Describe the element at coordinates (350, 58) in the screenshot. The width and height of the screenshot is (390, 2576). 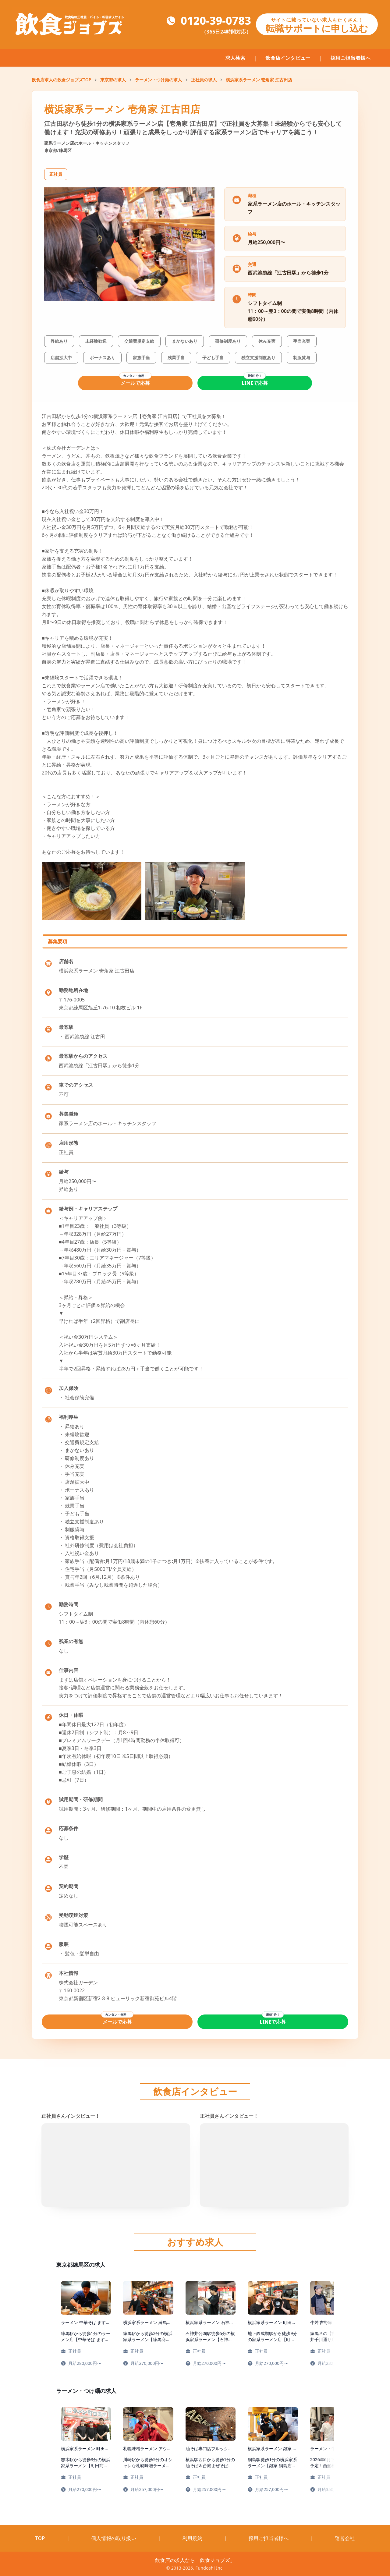
I see `採用ご担当者様へ` at that location.